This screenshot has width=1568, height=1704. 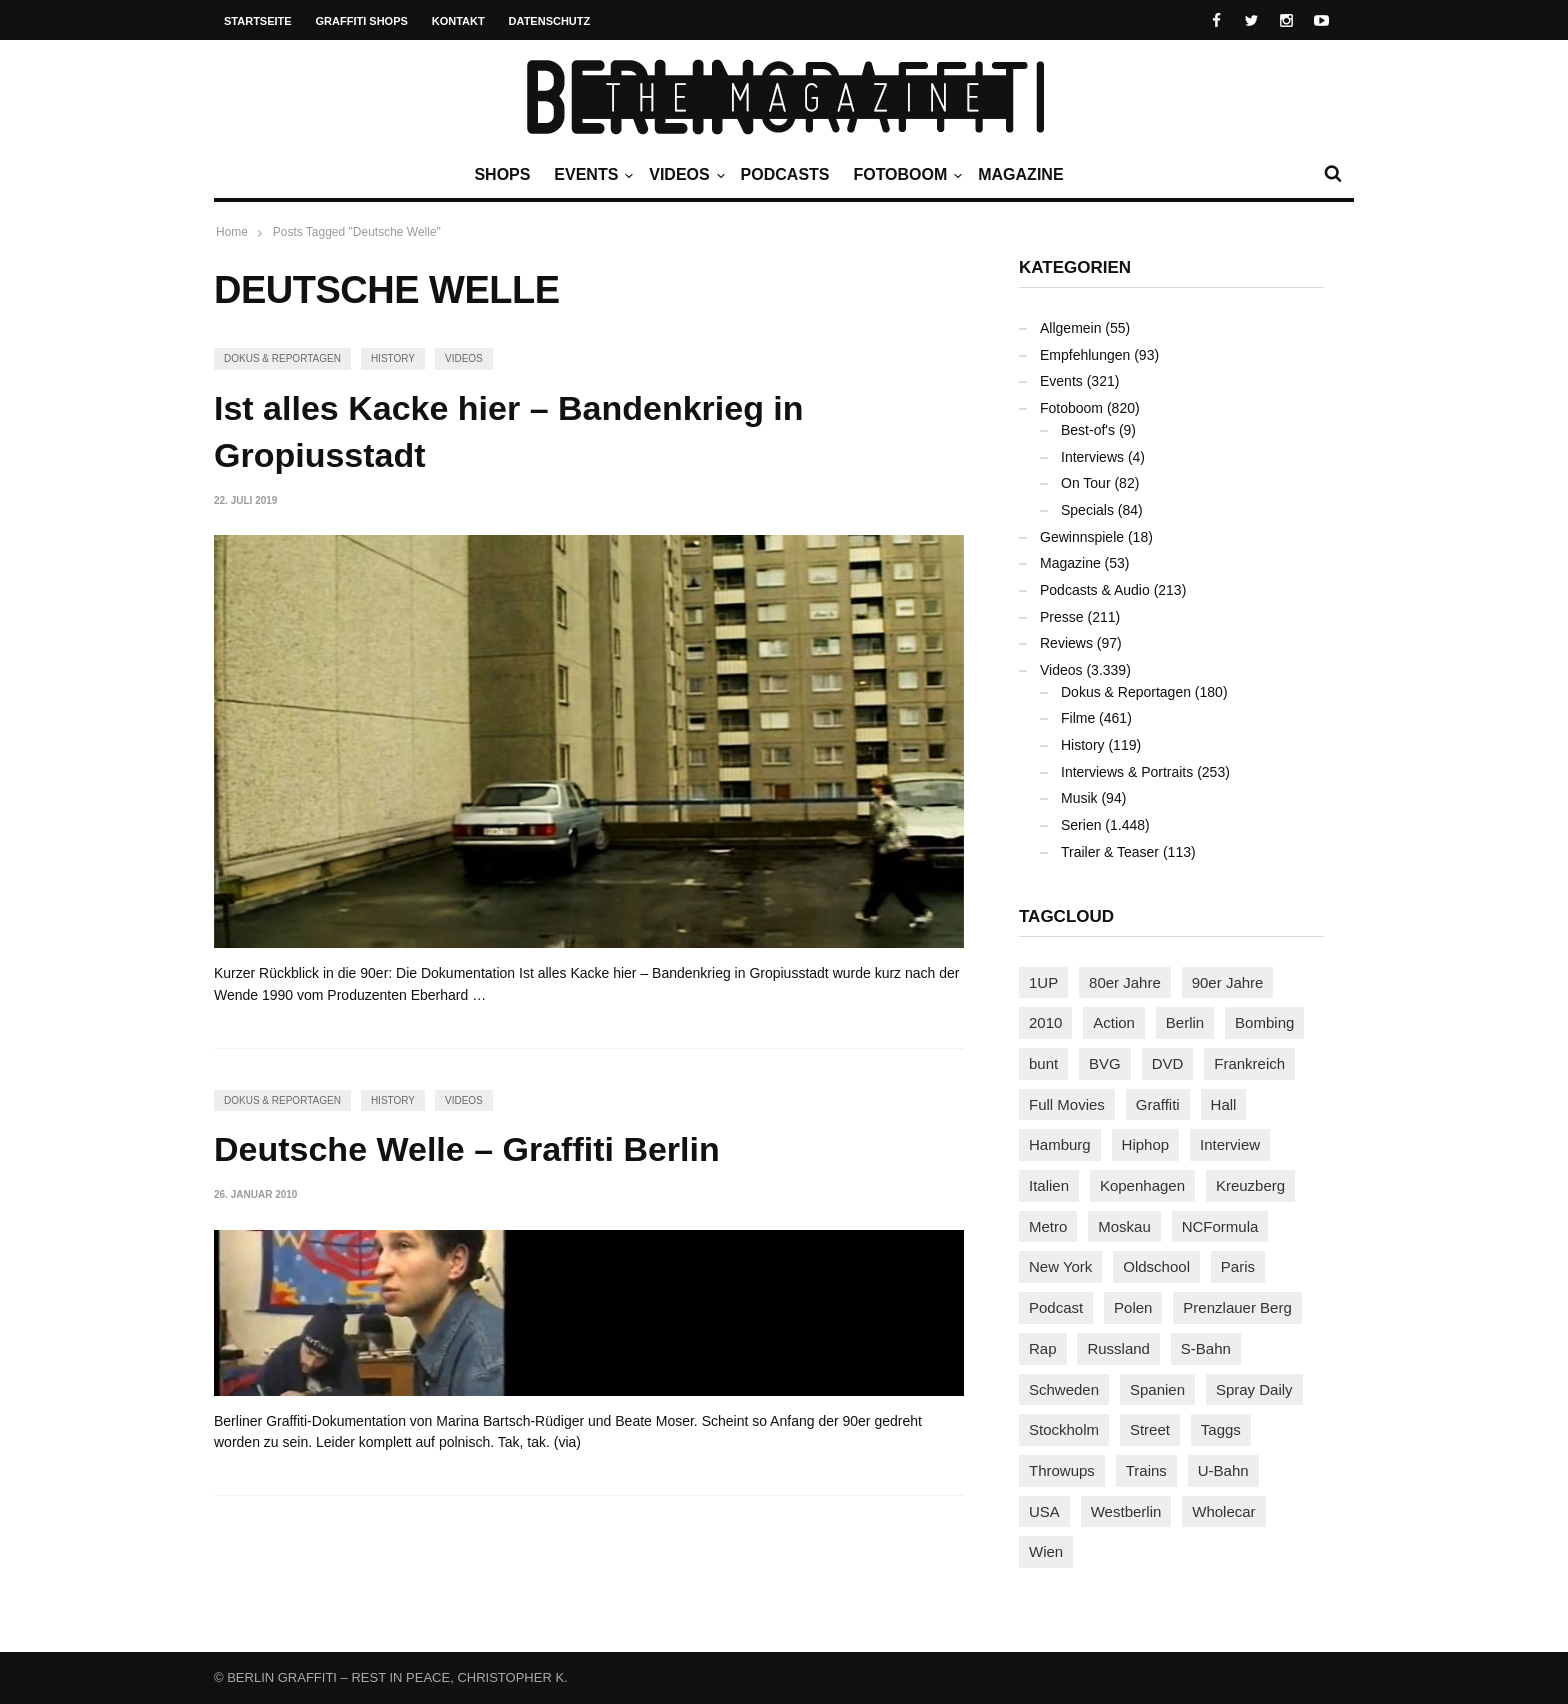 What do you see at coordinates (1079, 798) in the screenshot?
I see `Musik` at bounding box center [1079, 798].